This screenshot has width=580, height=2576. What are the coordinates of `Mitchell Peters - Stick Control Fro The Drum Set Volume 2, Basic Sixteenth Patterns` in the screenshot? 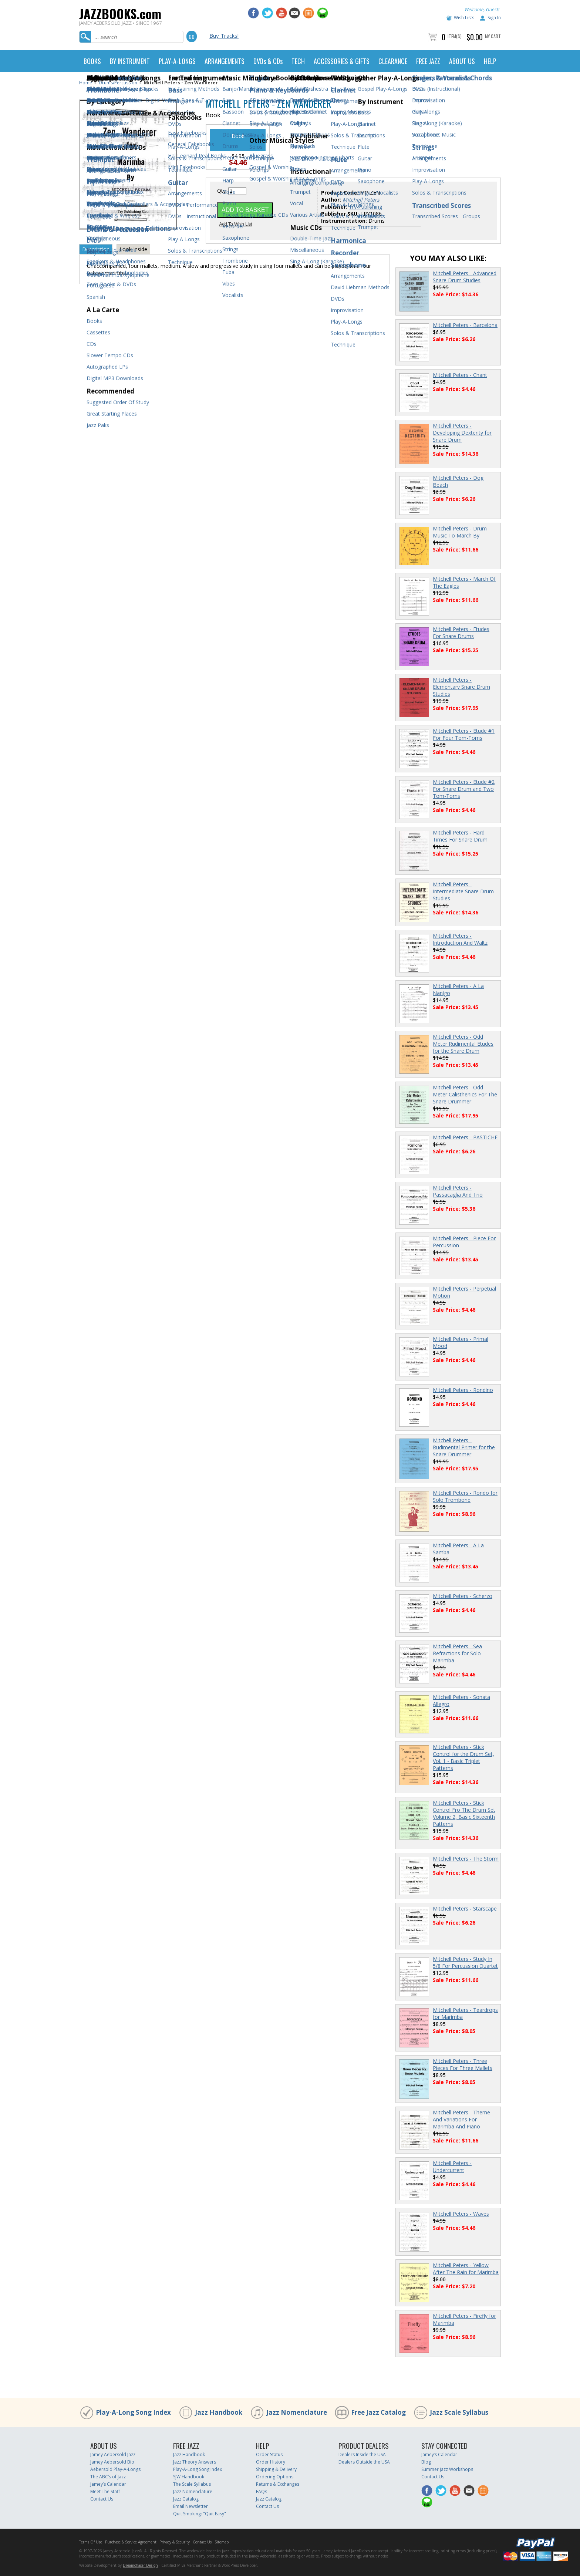 It's located at (464, 1813).